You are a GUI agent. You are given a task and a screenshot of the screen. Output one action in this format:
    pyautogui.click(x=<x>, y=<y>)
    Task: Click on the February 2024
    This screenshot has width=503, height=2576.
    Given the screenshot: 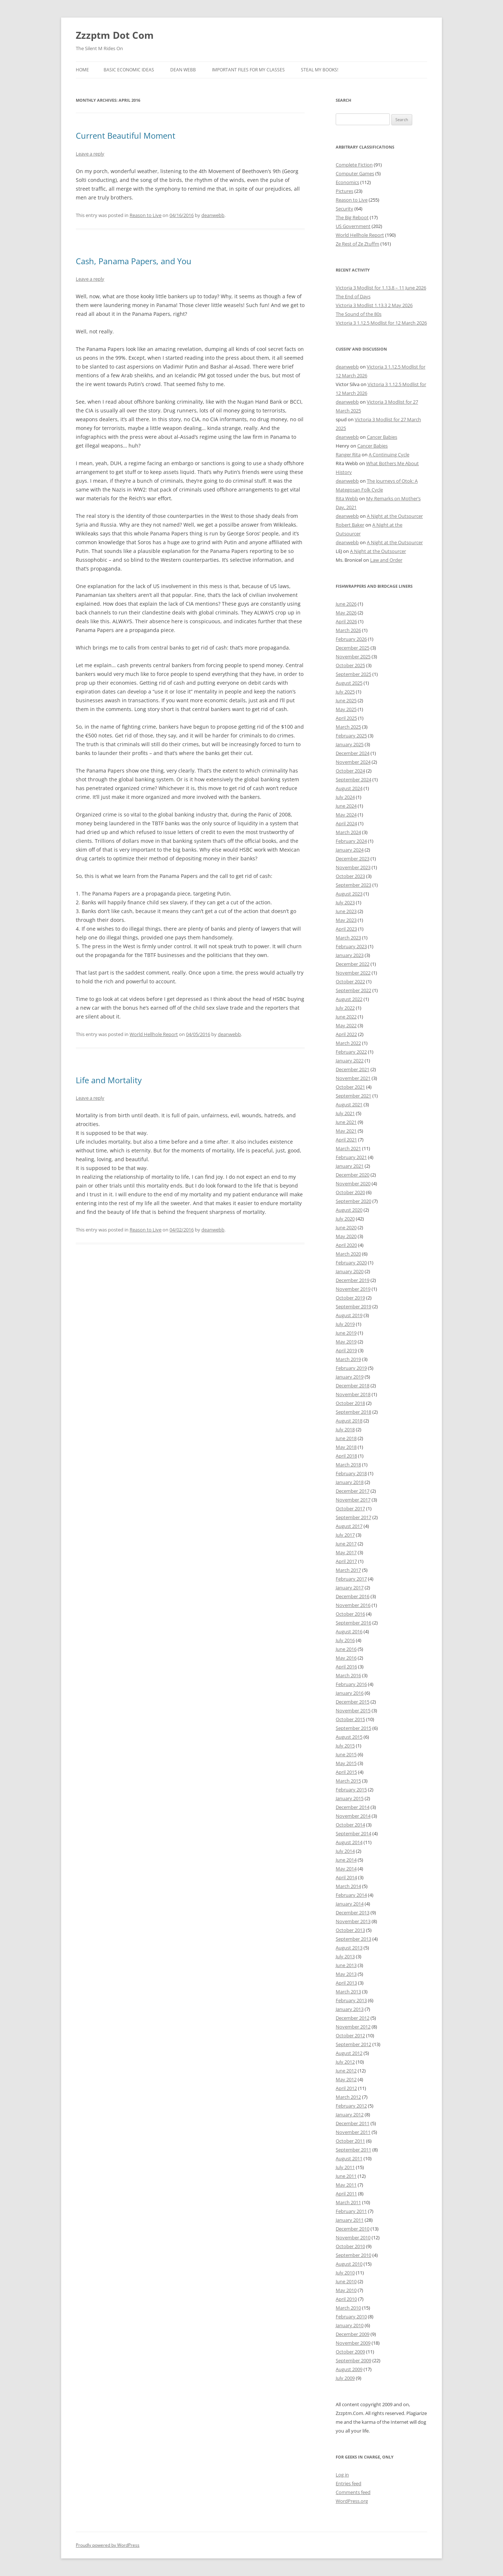 What is the action you would take?
    pyautogui.click(x=351, y=841)
    